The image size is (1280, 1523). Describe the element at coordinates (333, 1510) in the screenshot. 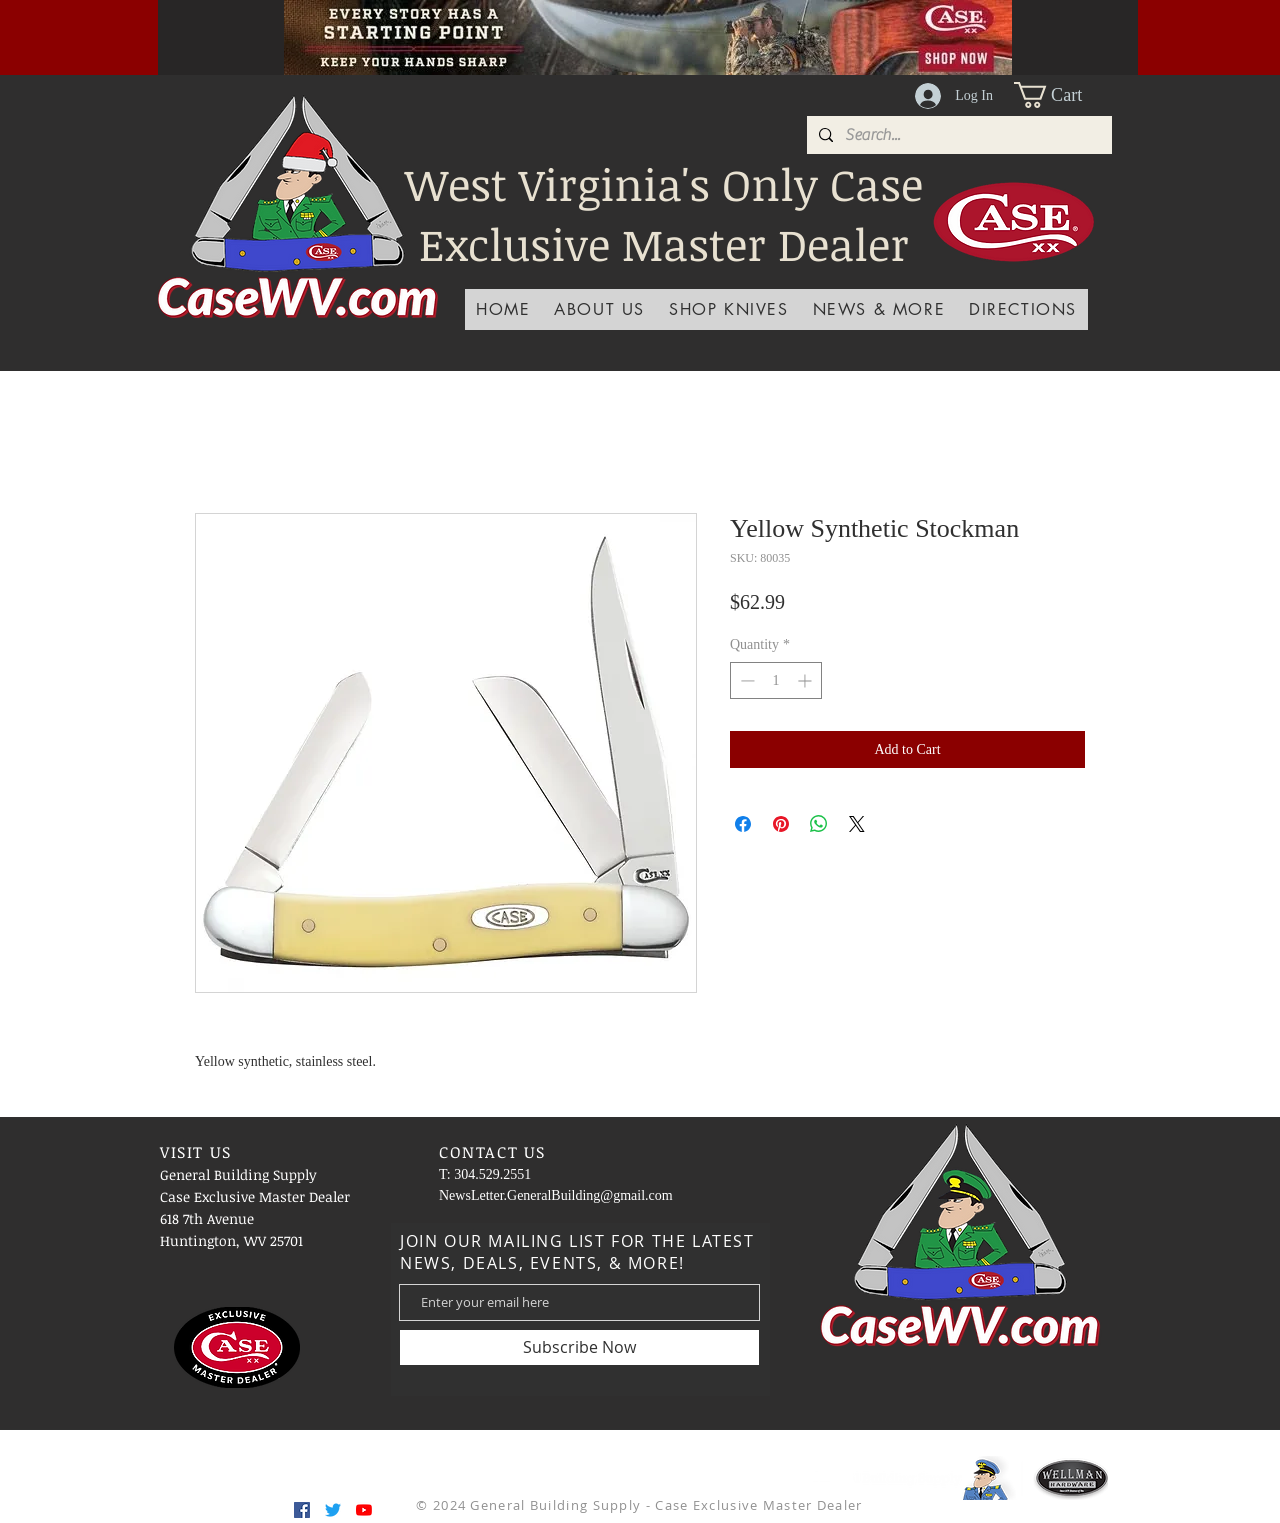

I see `[Twitter]` at that location.